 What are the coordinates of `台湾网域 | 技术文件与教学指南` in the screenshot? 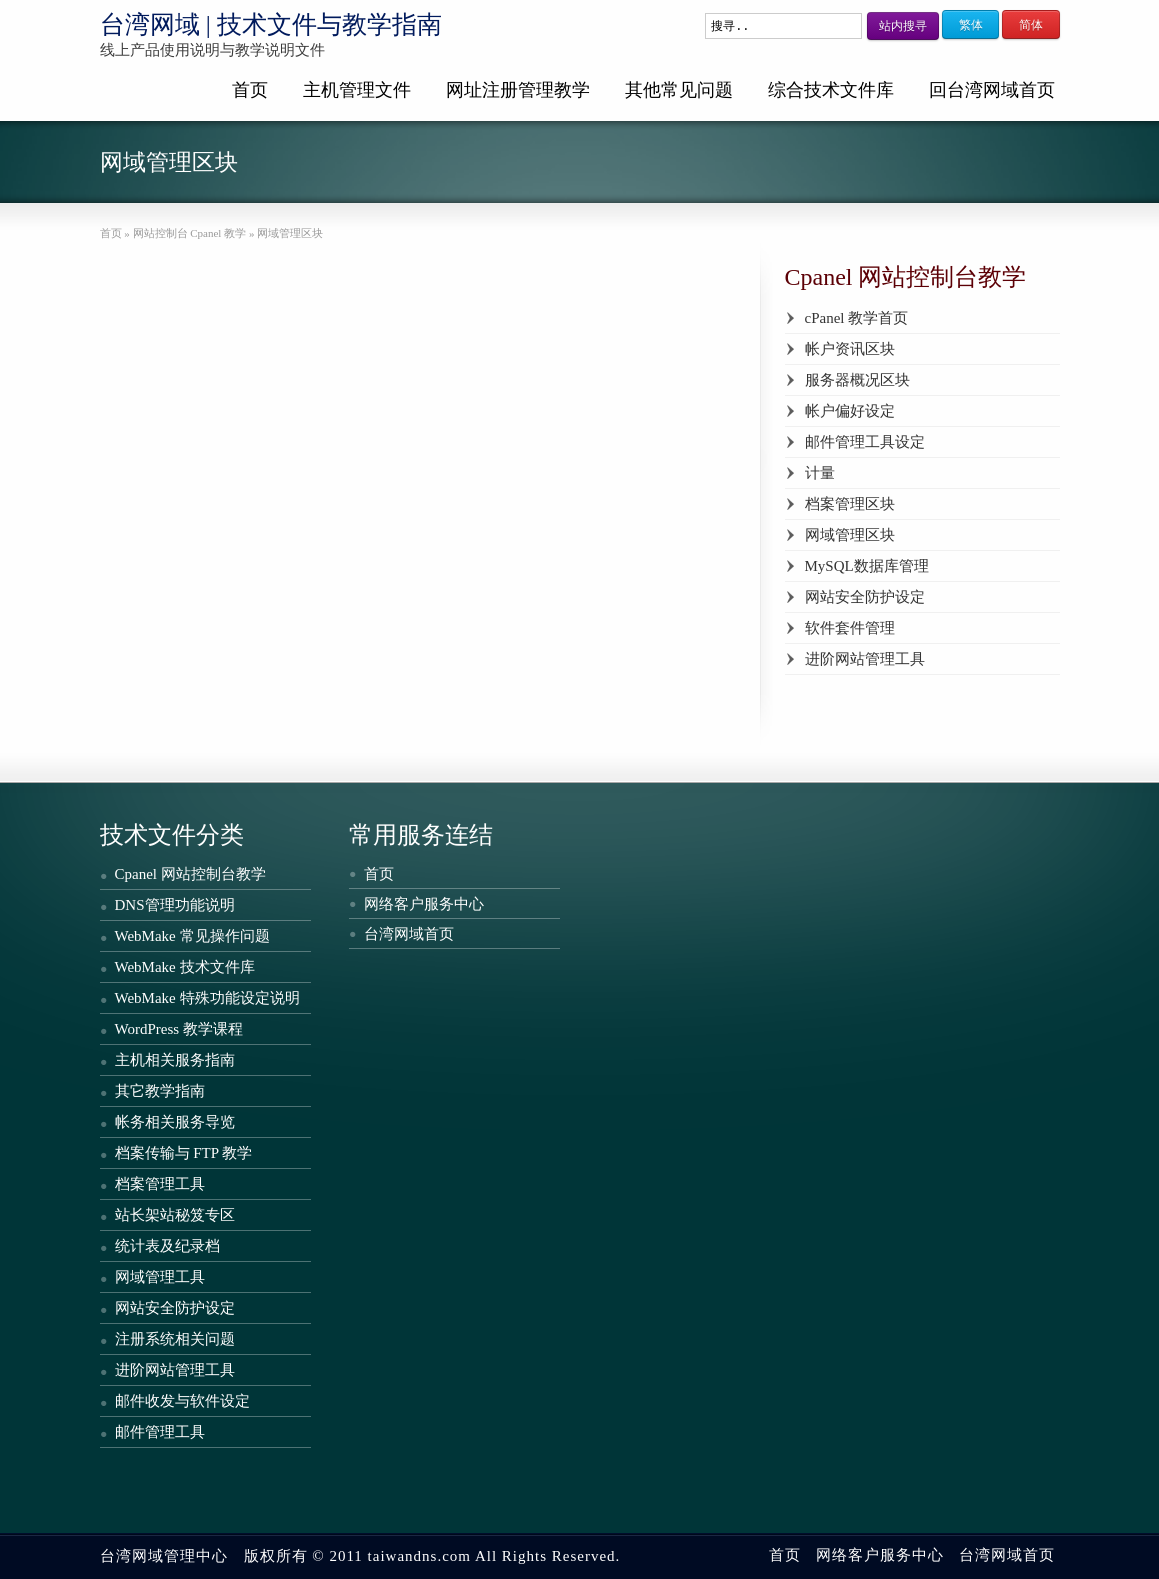 It's located at (271, 24).